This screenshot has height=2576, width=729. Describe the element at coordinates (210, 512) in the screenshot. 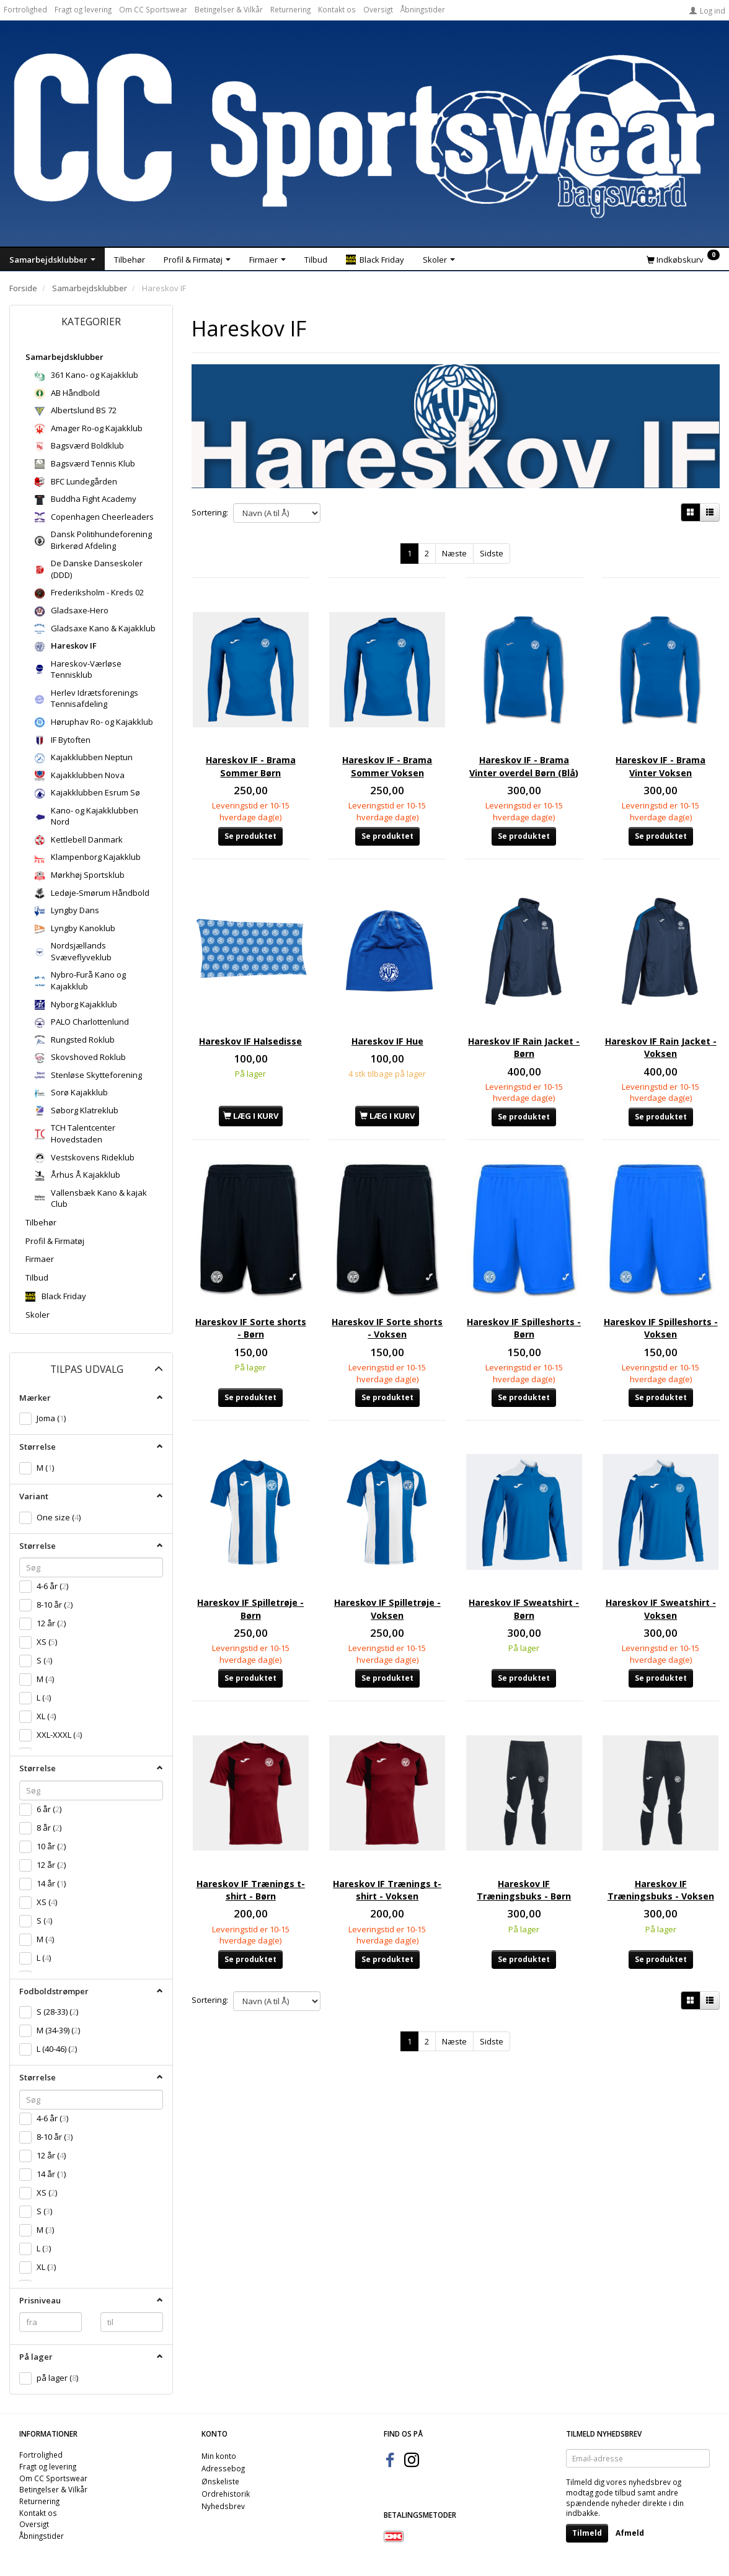

I see `Sortering:` at that location.